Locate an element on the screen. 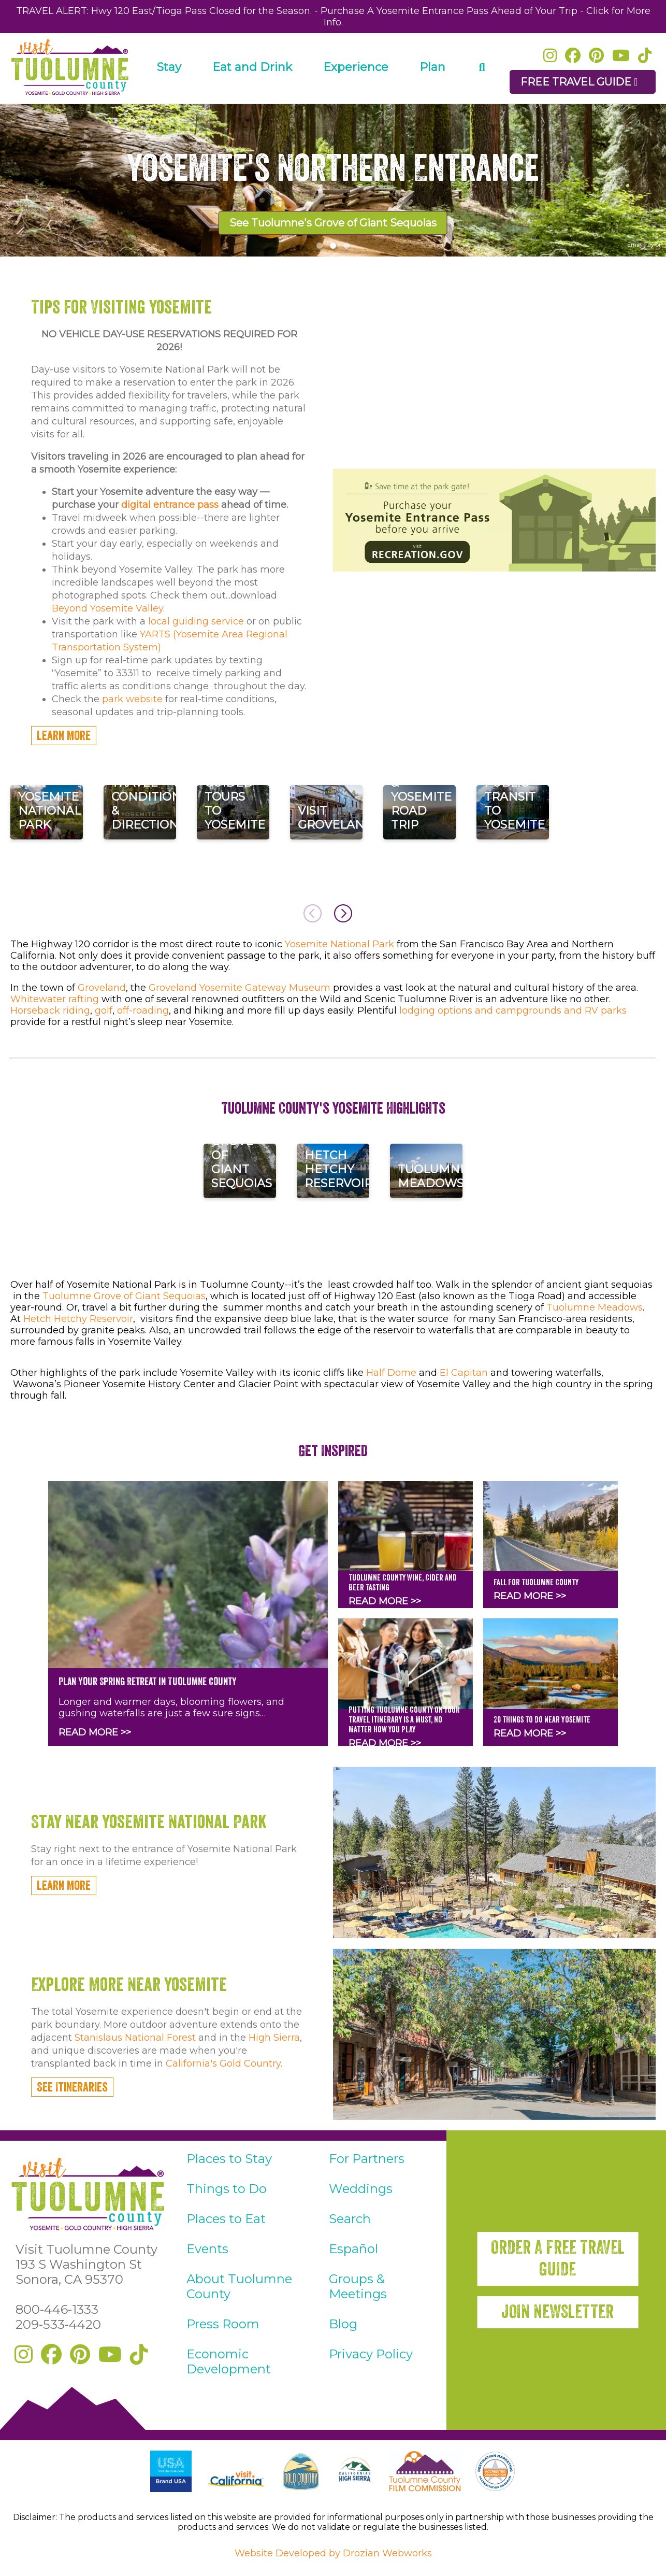  Weddings is located at coordinates (361, 2188).